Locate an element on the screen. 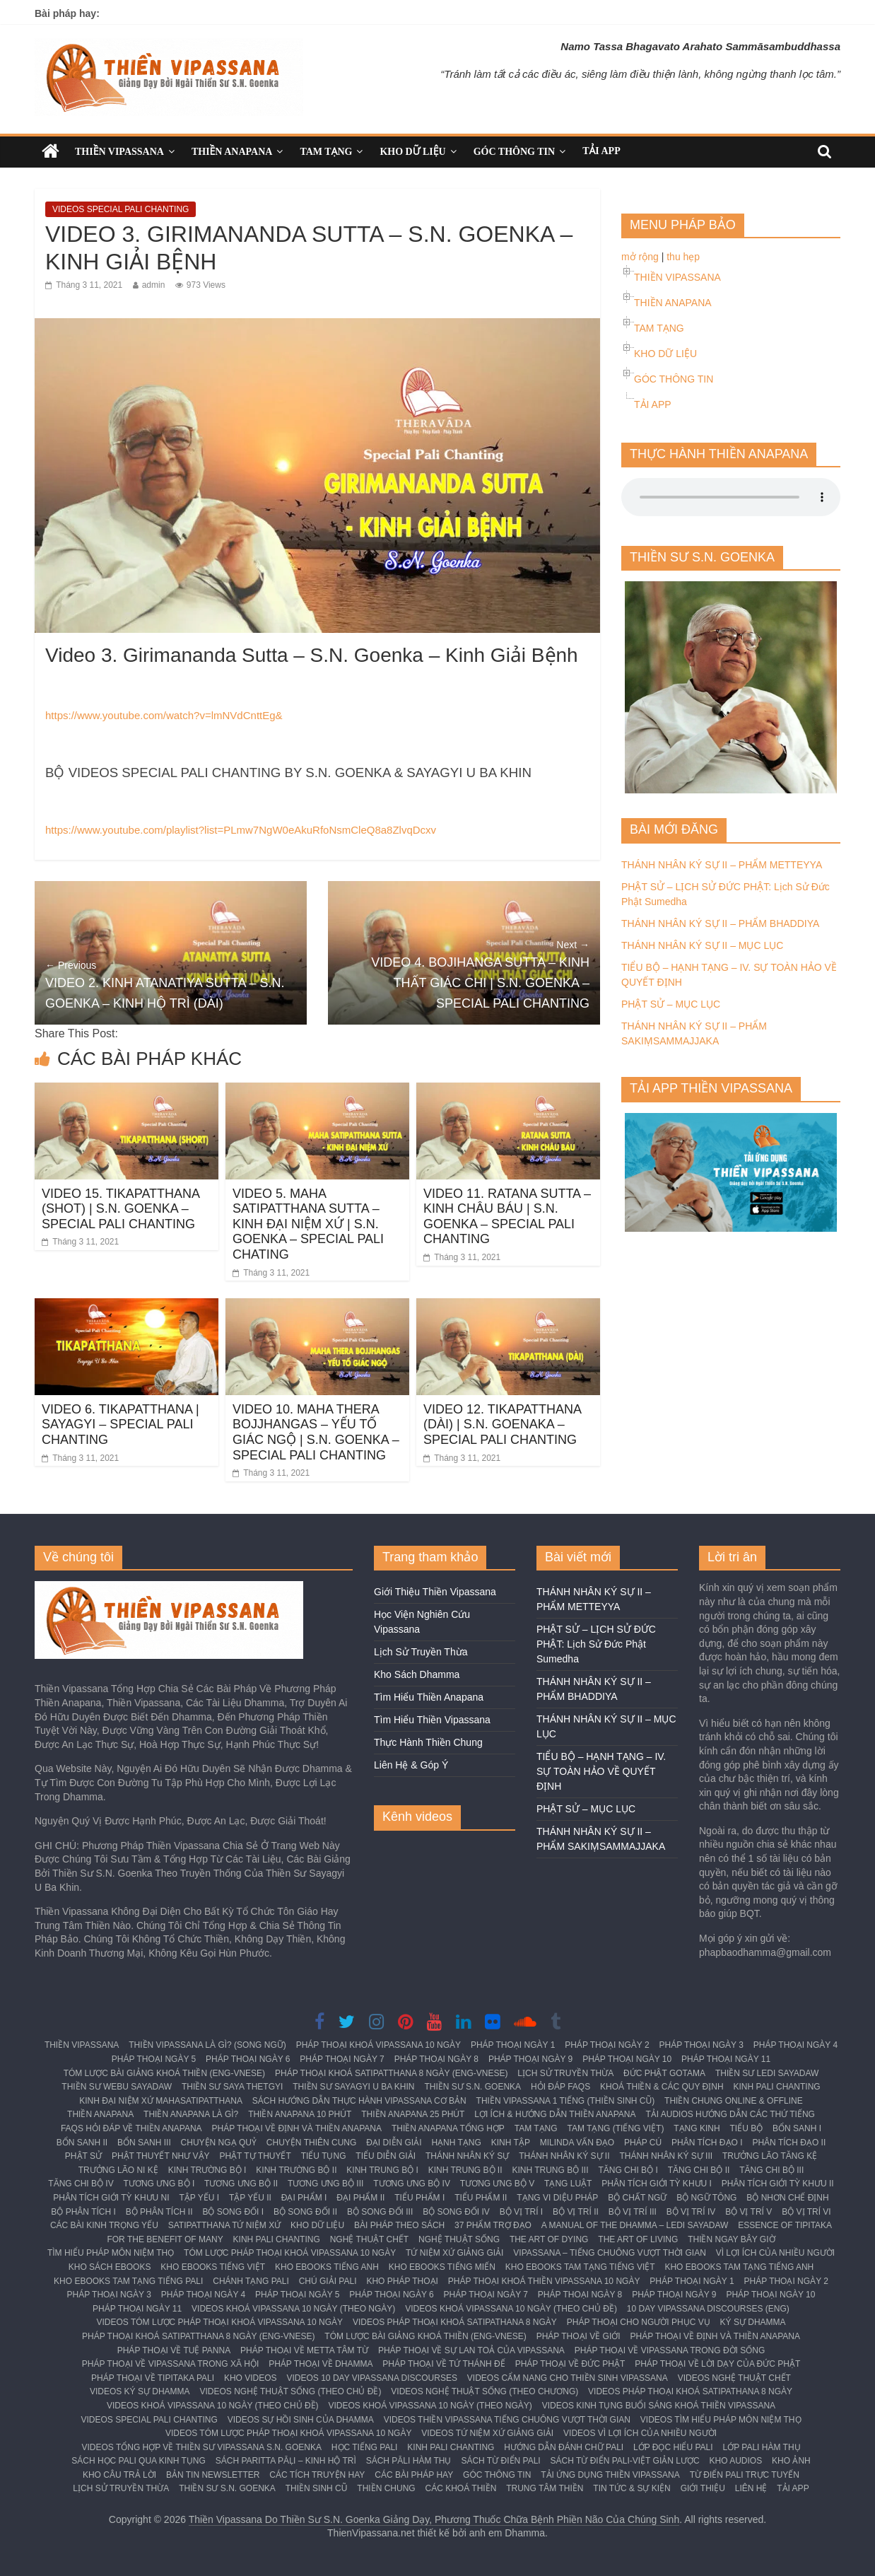 Image resolution: width=875 pixels, height=2576 pixels. VIDEO 12. TIKAPATTHANA (DÀI) | S.N. GOENAKA – SPECIAL PALI CHANTING is located at coordinates (502, 1424).